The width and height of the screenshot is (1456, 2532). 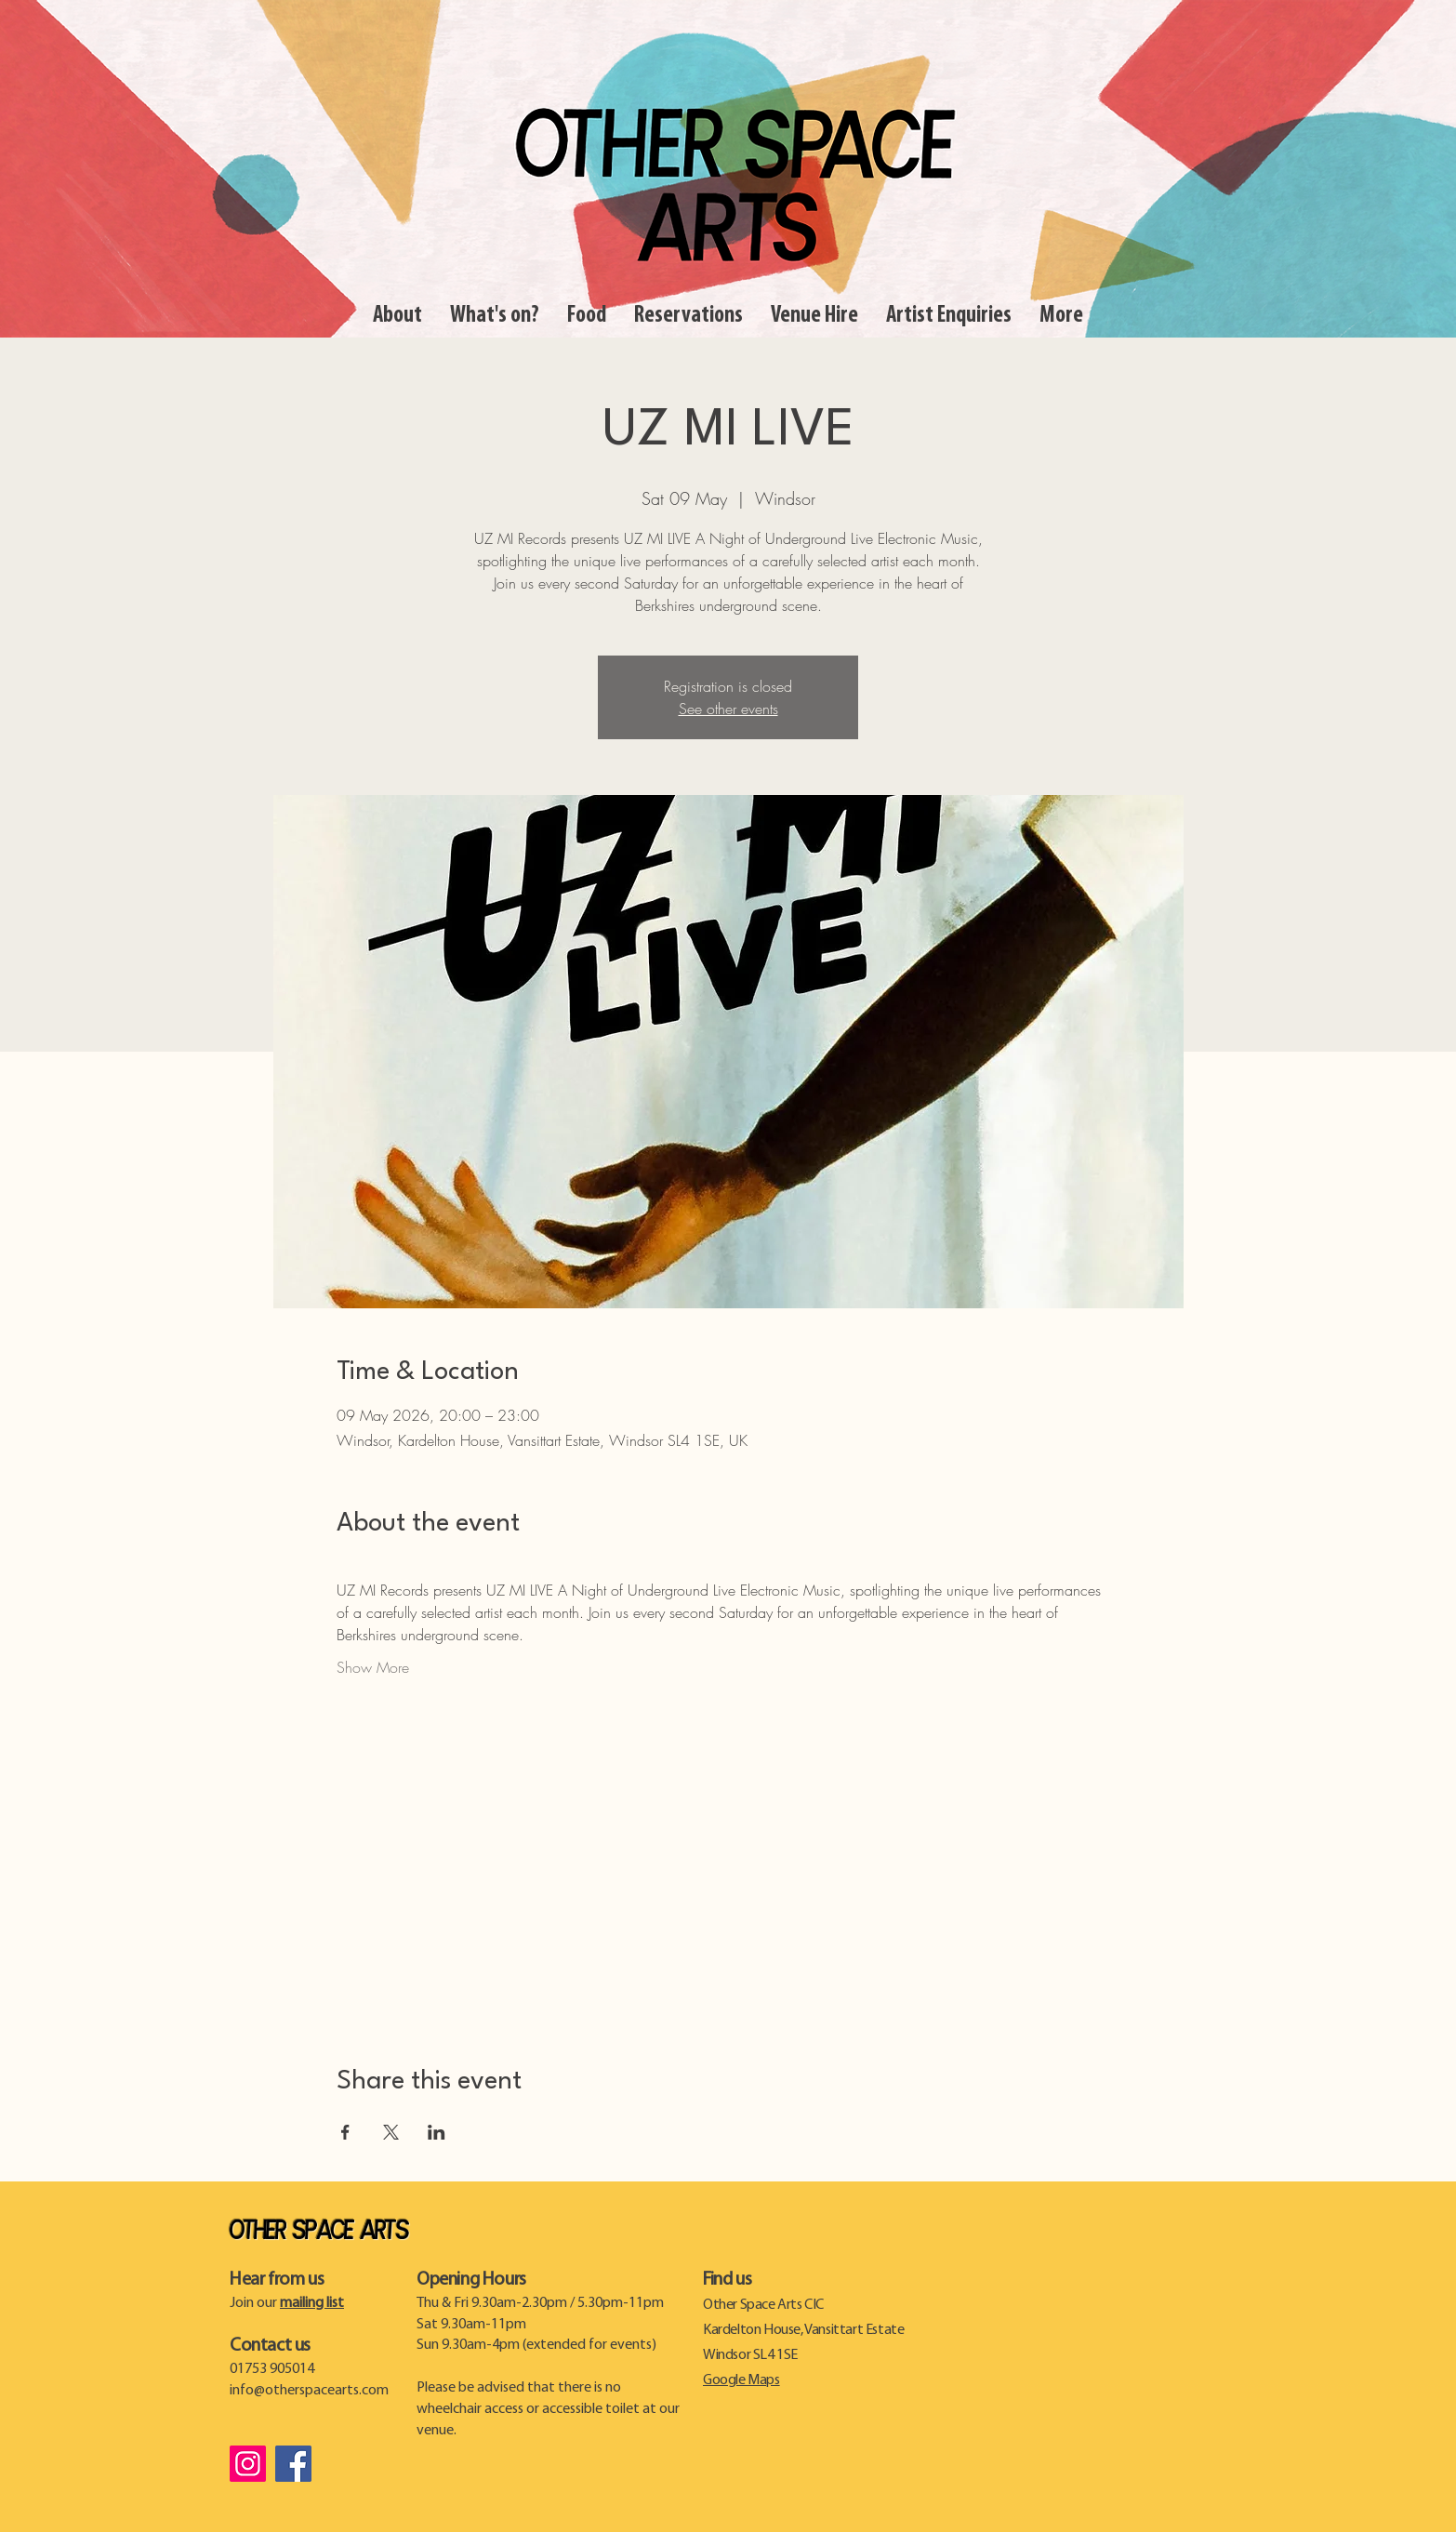 I want to click on mailing list, so click(x=312, y=2303).